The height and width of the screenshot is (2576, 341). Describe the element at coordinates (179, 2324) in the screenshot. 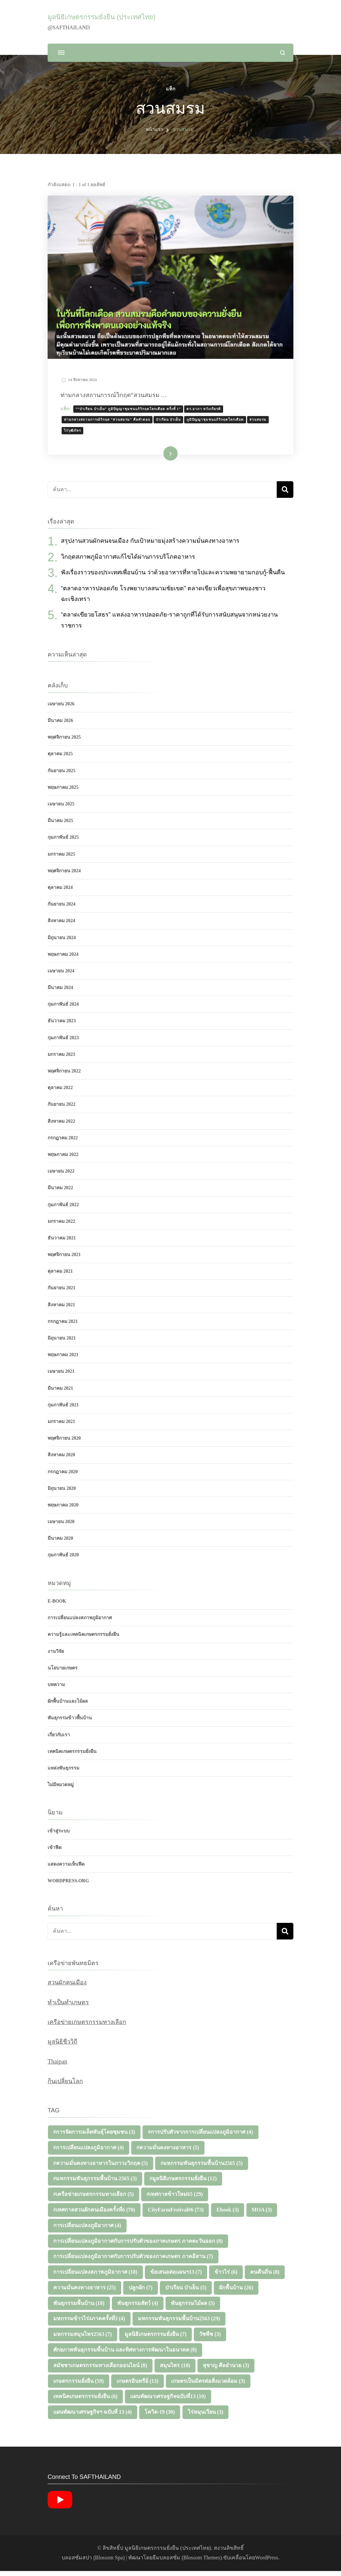

I see `มหกรรมพันธุกรรมพื้นบ้าน2563 [มหกรรมพันธุกรรมพื้นบ้าน2563 (29 รายการ)]` at that location.